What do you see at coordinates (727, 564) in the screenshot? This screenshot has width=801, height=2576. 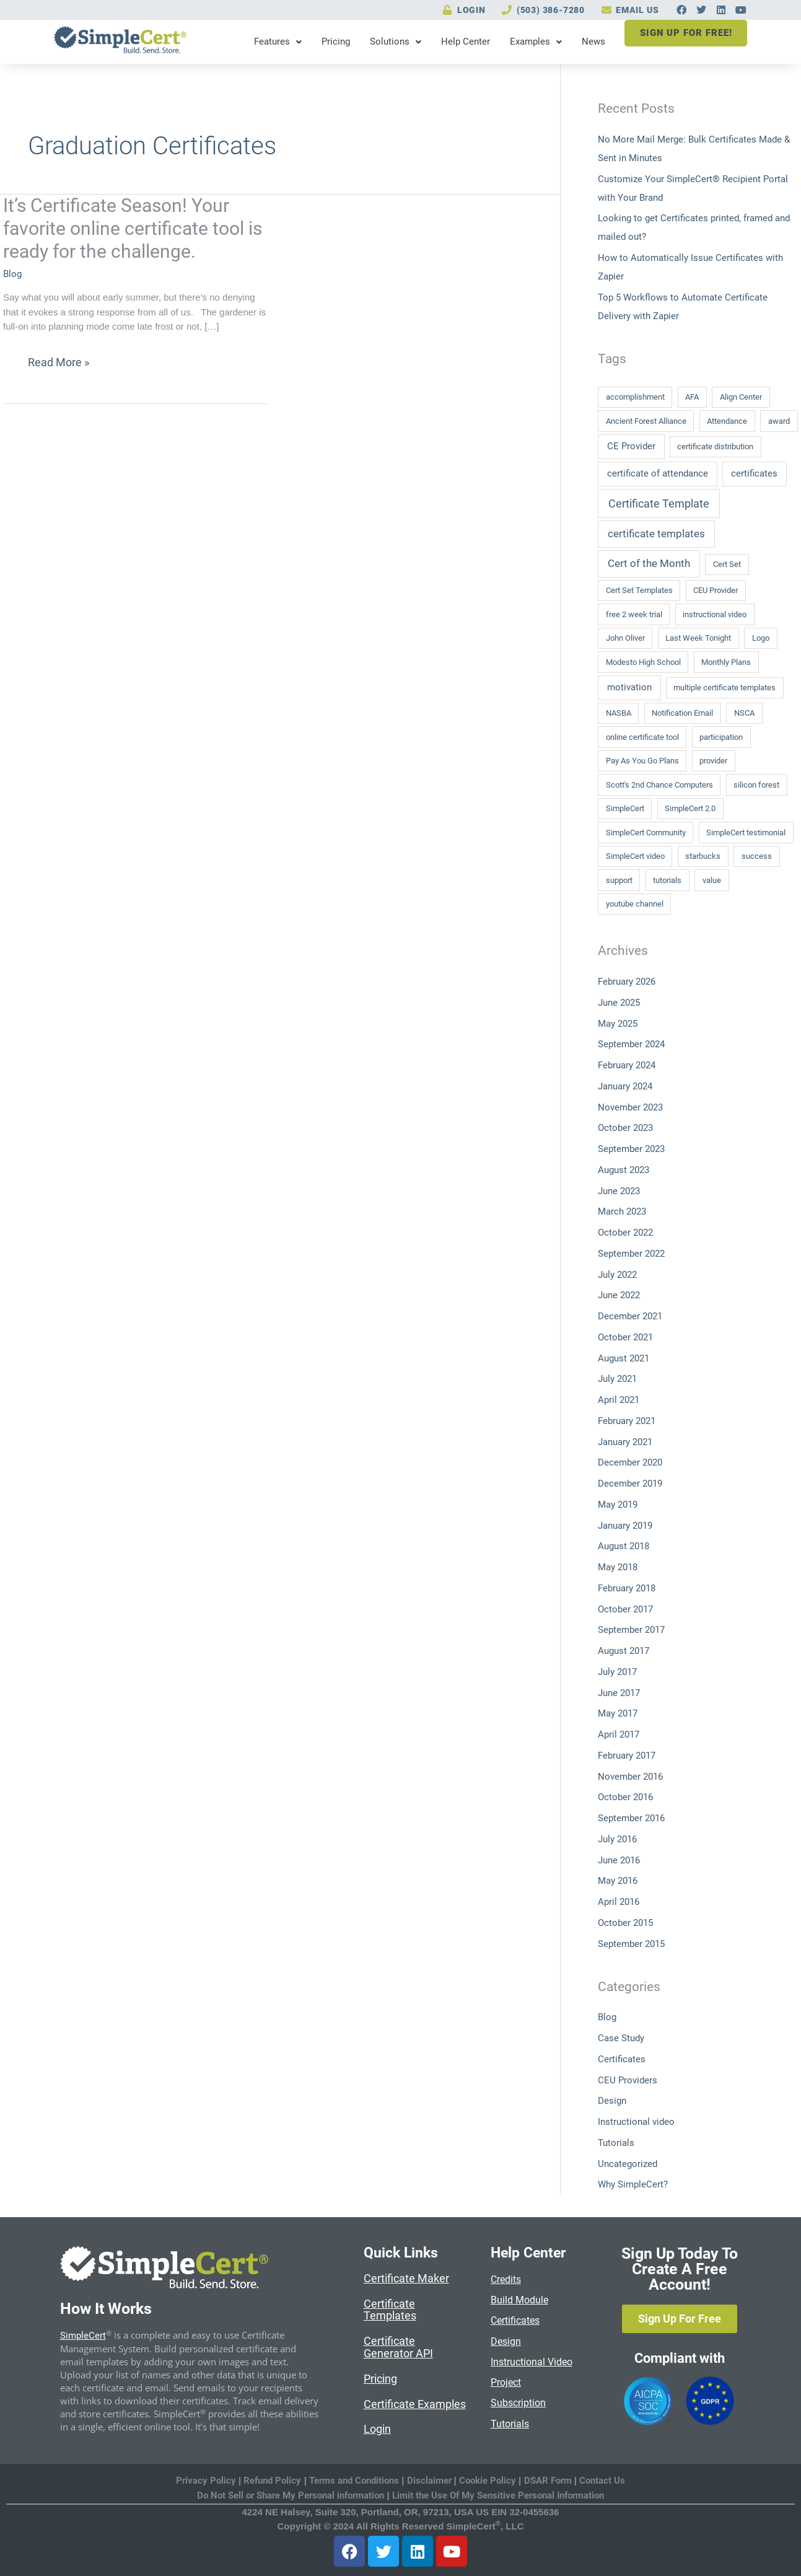 I see `Cert Set [Cert Set (1 item)]` at bounding box center [727, 564].